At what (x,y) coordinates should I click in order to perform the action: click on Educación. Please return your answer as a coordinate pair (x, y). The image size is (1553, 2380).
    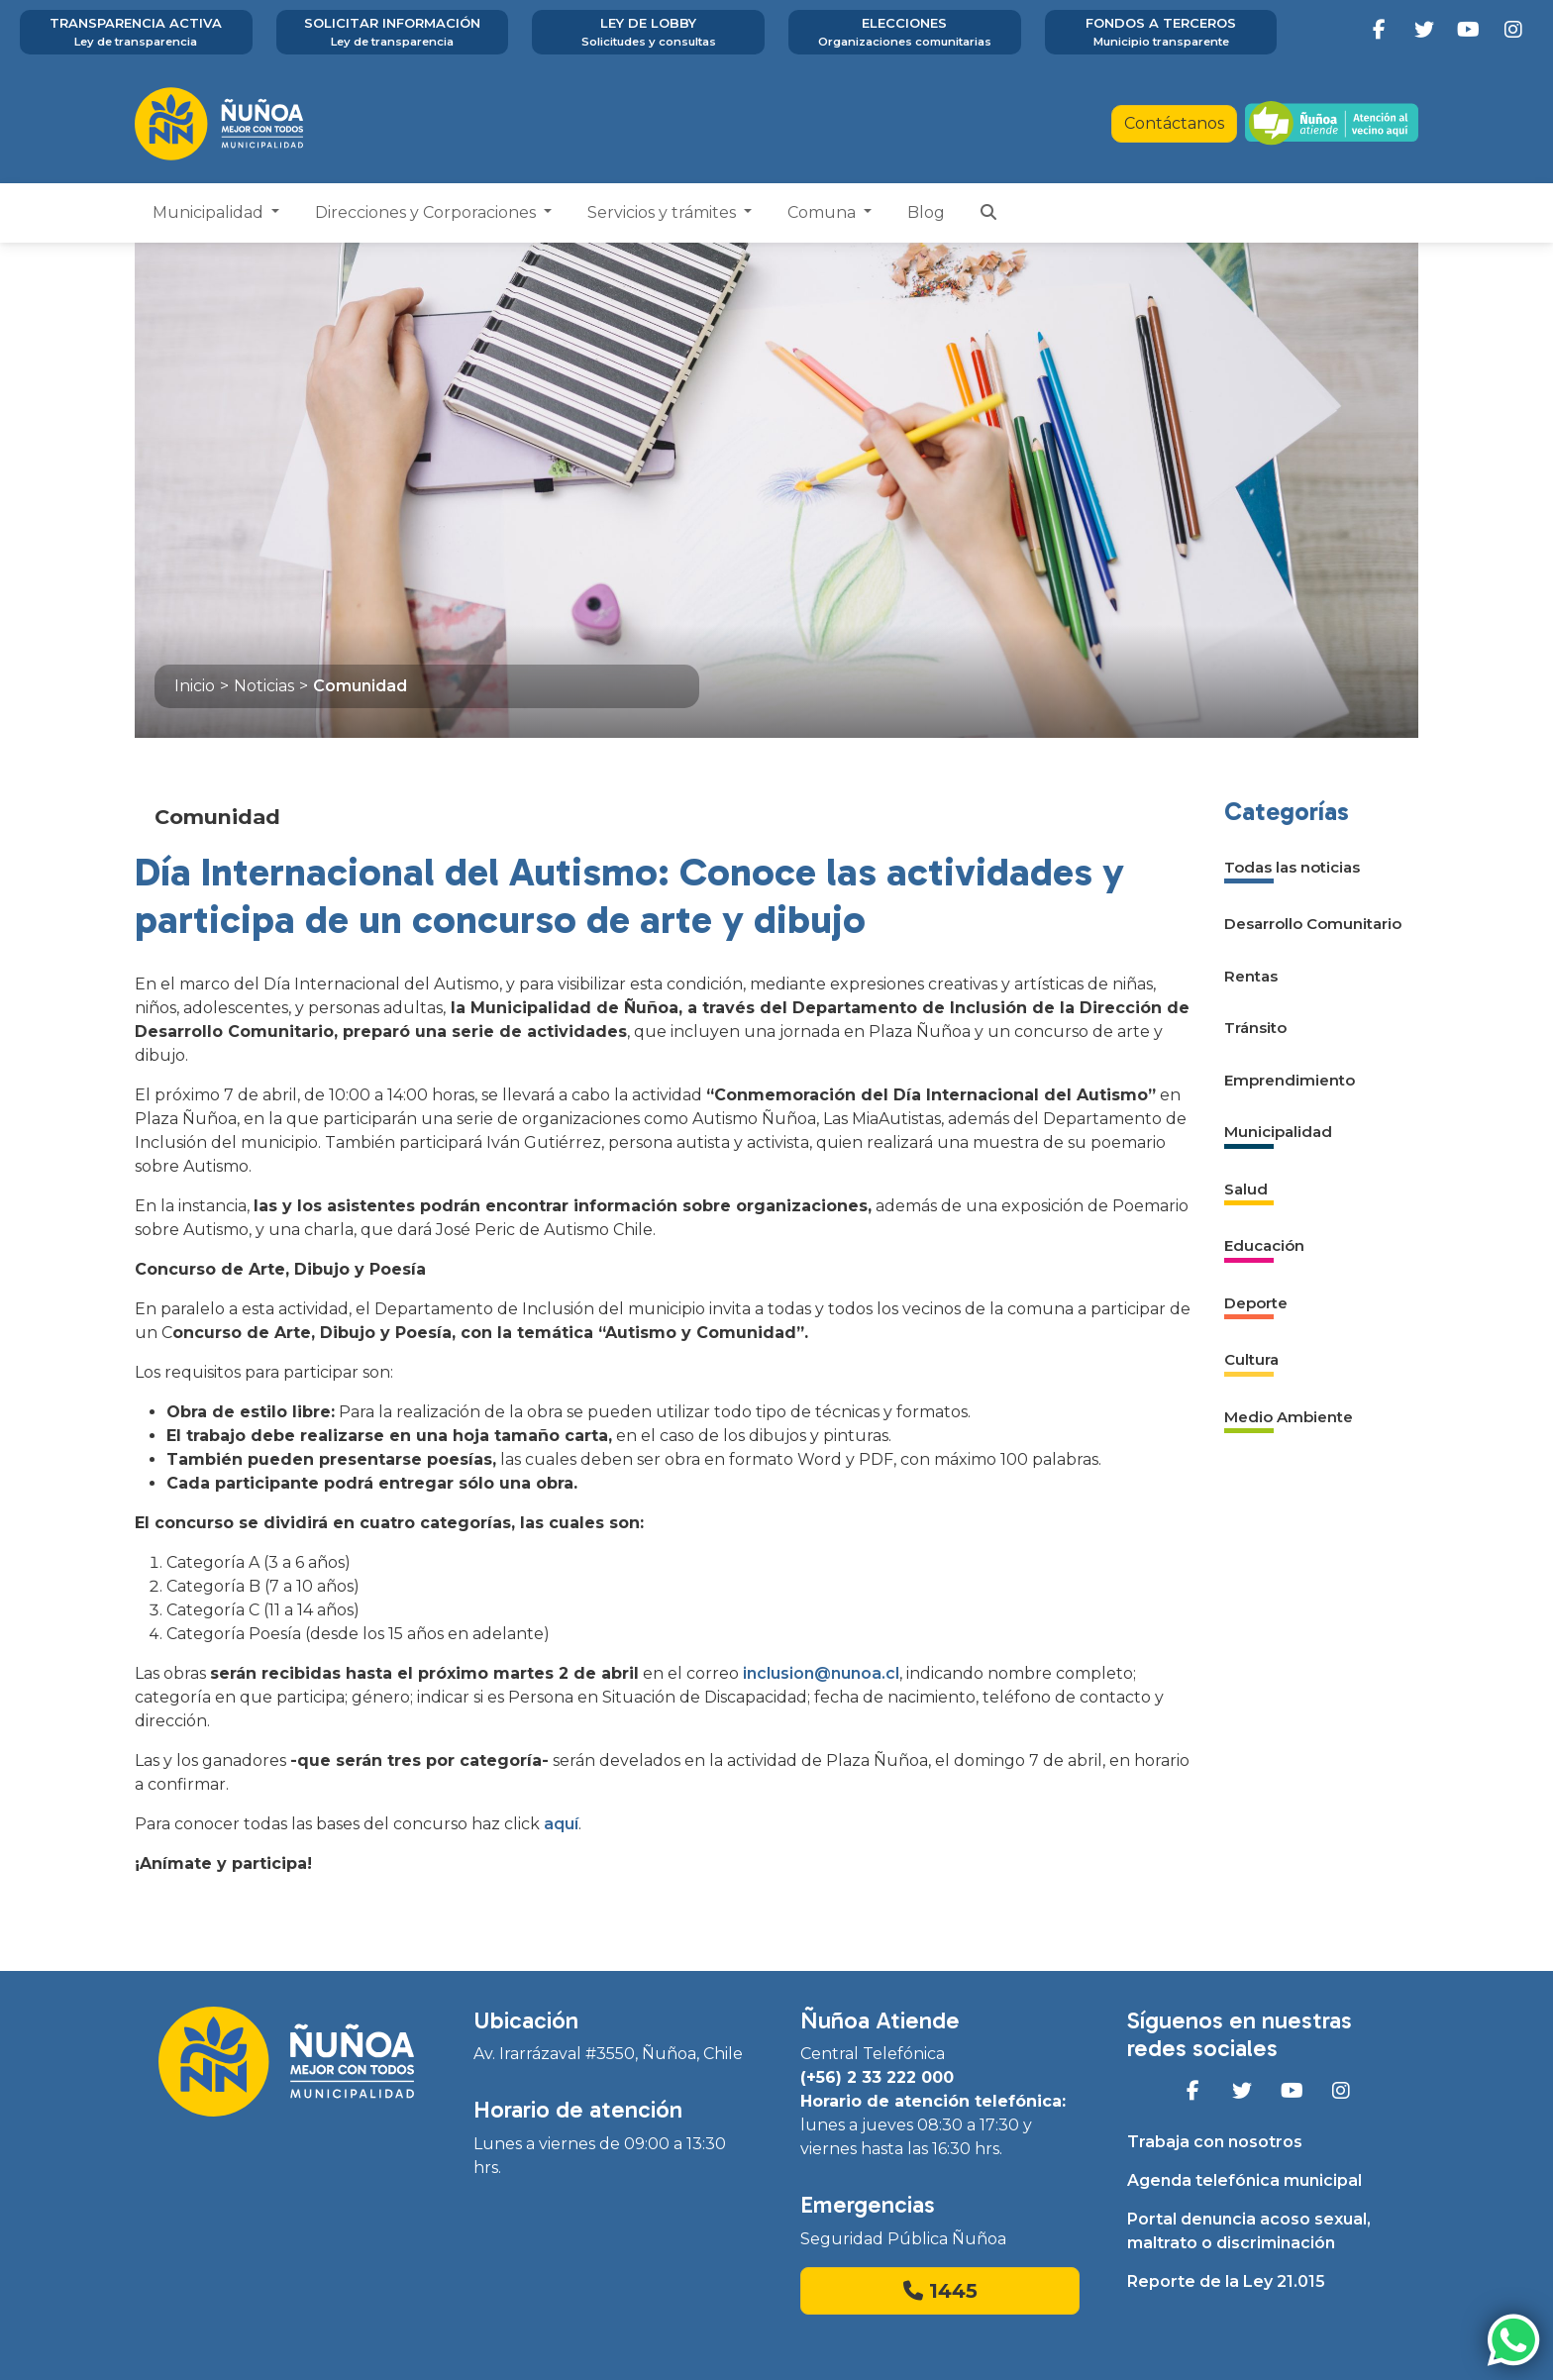
    Looking at the image, I should click on (1264, 1245).